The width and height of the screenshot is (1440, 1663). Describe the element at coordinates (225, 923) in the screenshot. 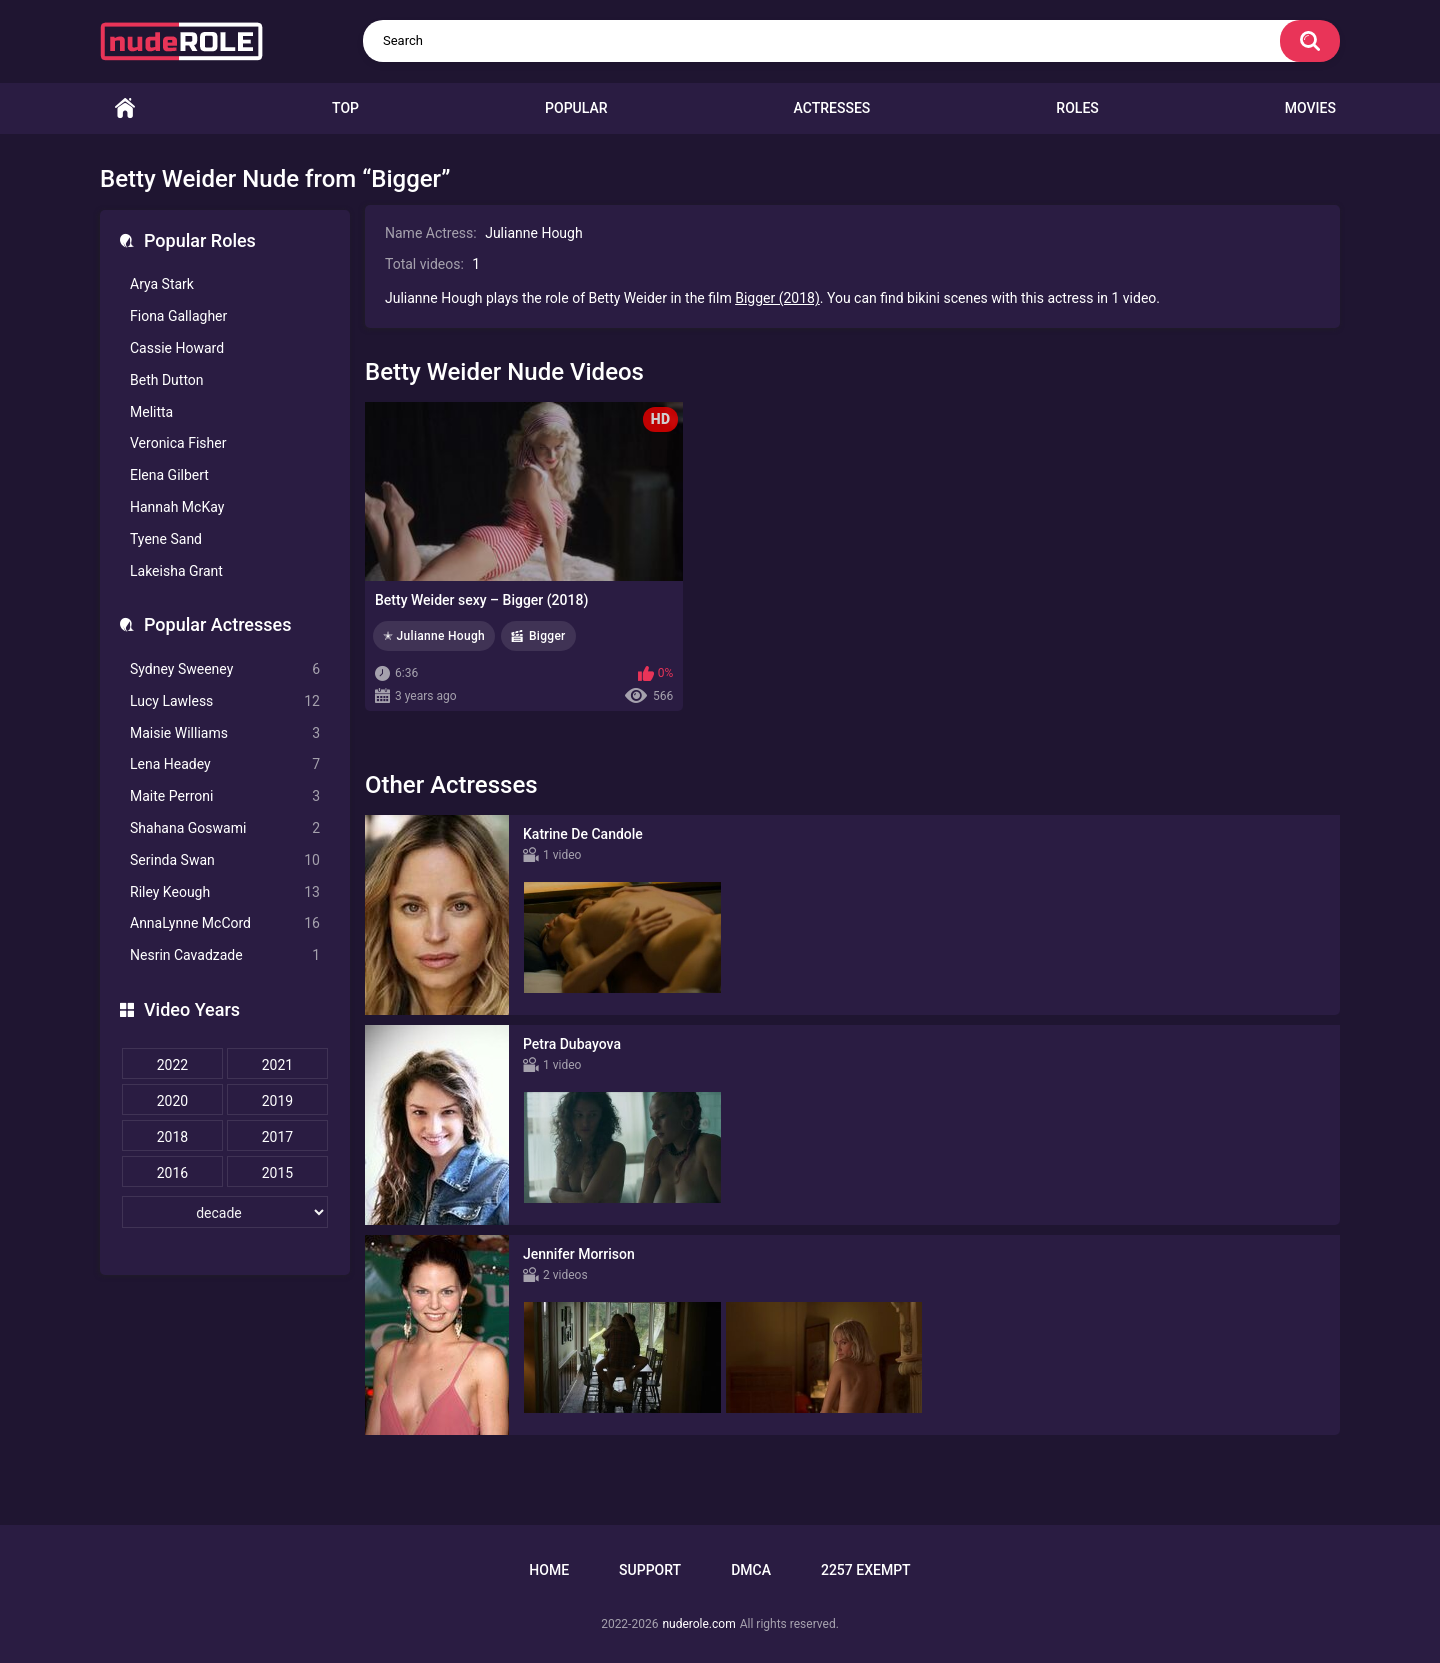

I see `AnnaLynne McCord` at that location.